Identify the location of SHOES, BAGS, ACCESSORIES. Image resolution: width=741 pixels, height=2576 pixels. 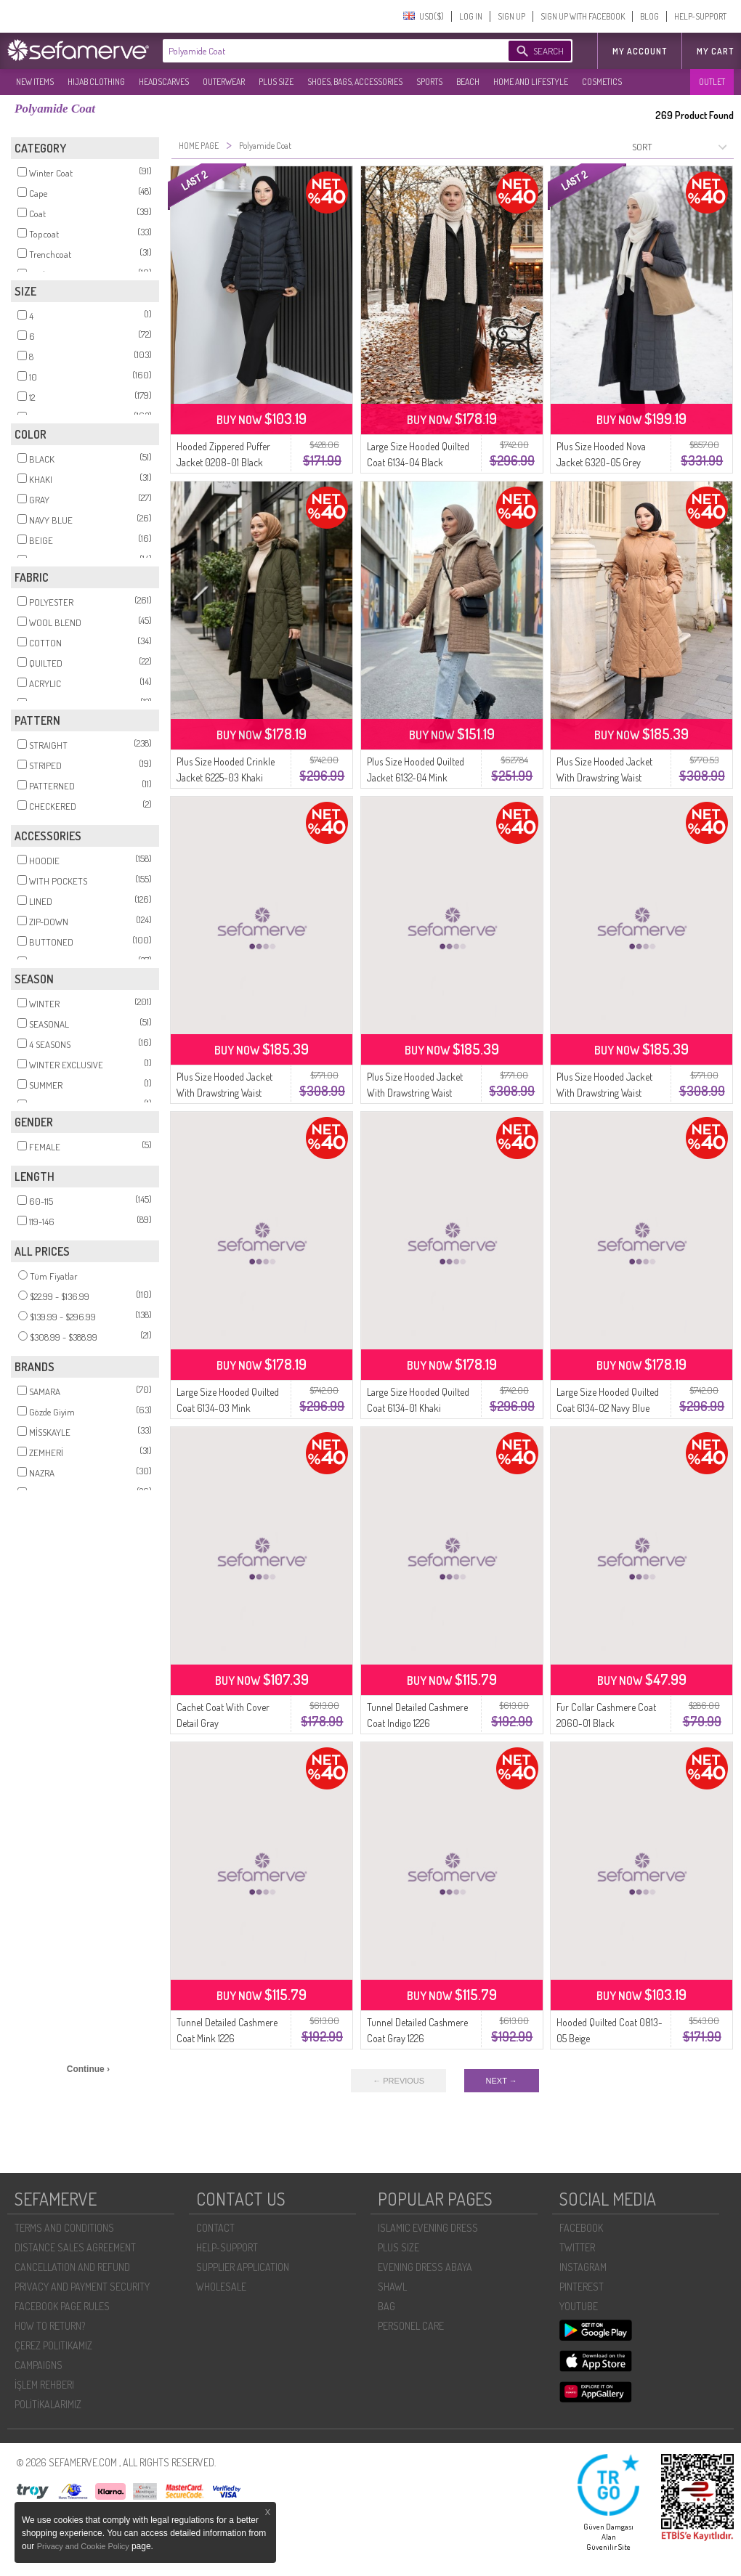
(354, 81).